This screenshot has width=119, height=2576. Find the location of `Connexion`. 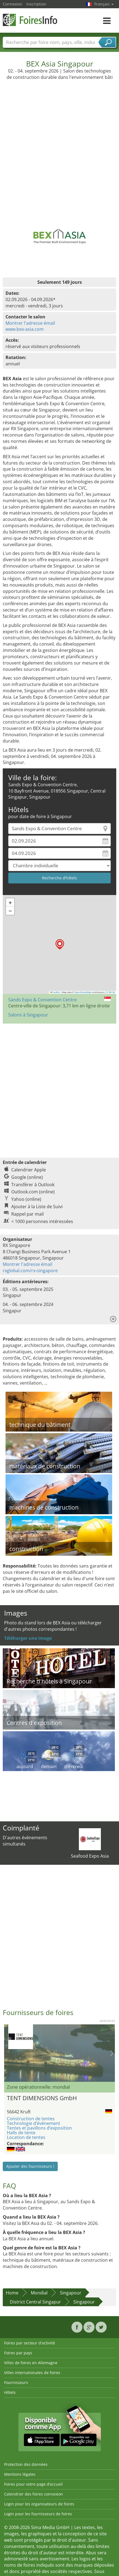

Connexion is located at coordinates (12, 4).